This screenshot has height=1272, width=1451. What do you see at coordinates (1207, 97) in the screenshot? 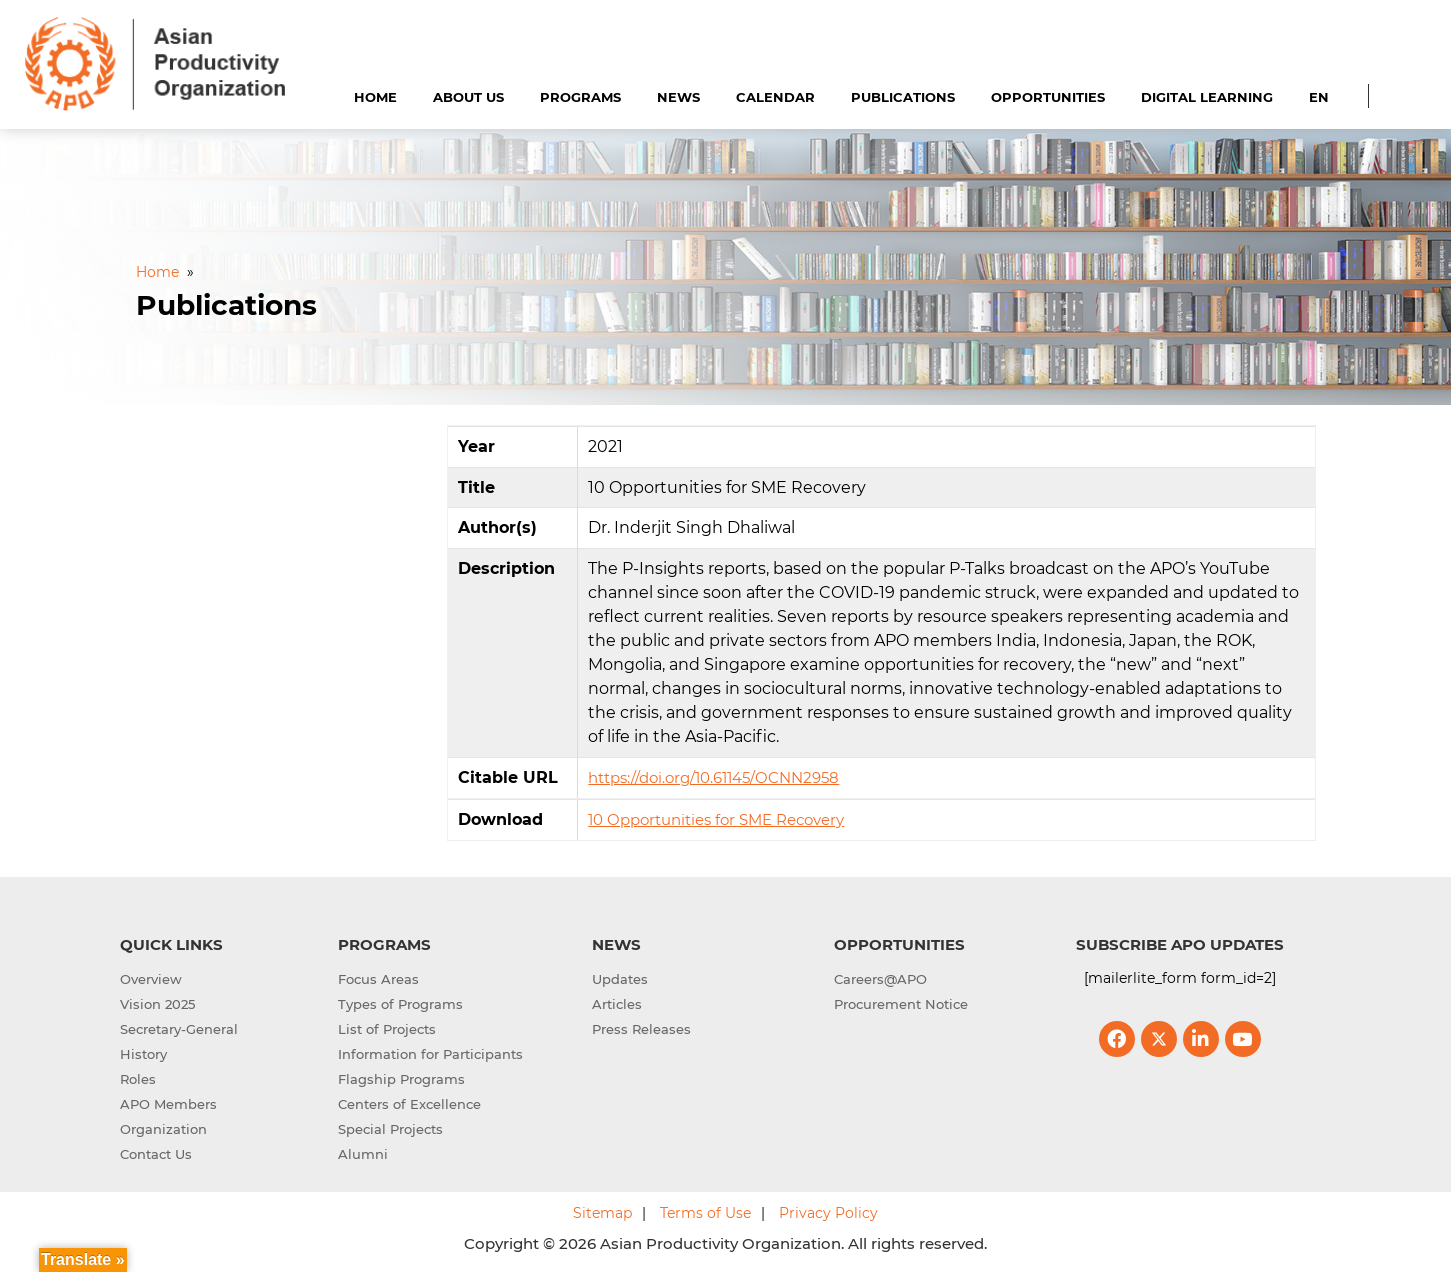
I see `Digital Learning` at bounding box center [1207, 97].